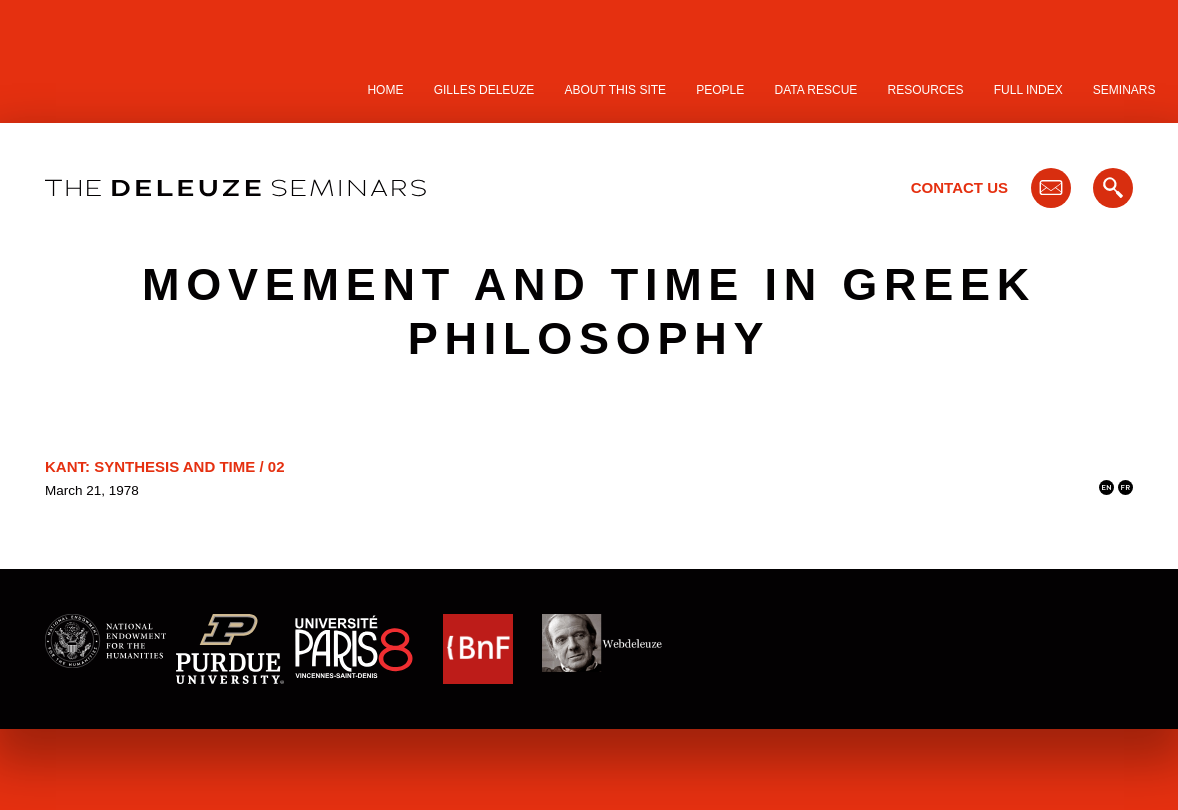 This screenshot has width=1178, height=810. Describe the element at coordinates (164, 466) in the screenshot. I see `Kant: Synthesis and Time / 02` at that location.